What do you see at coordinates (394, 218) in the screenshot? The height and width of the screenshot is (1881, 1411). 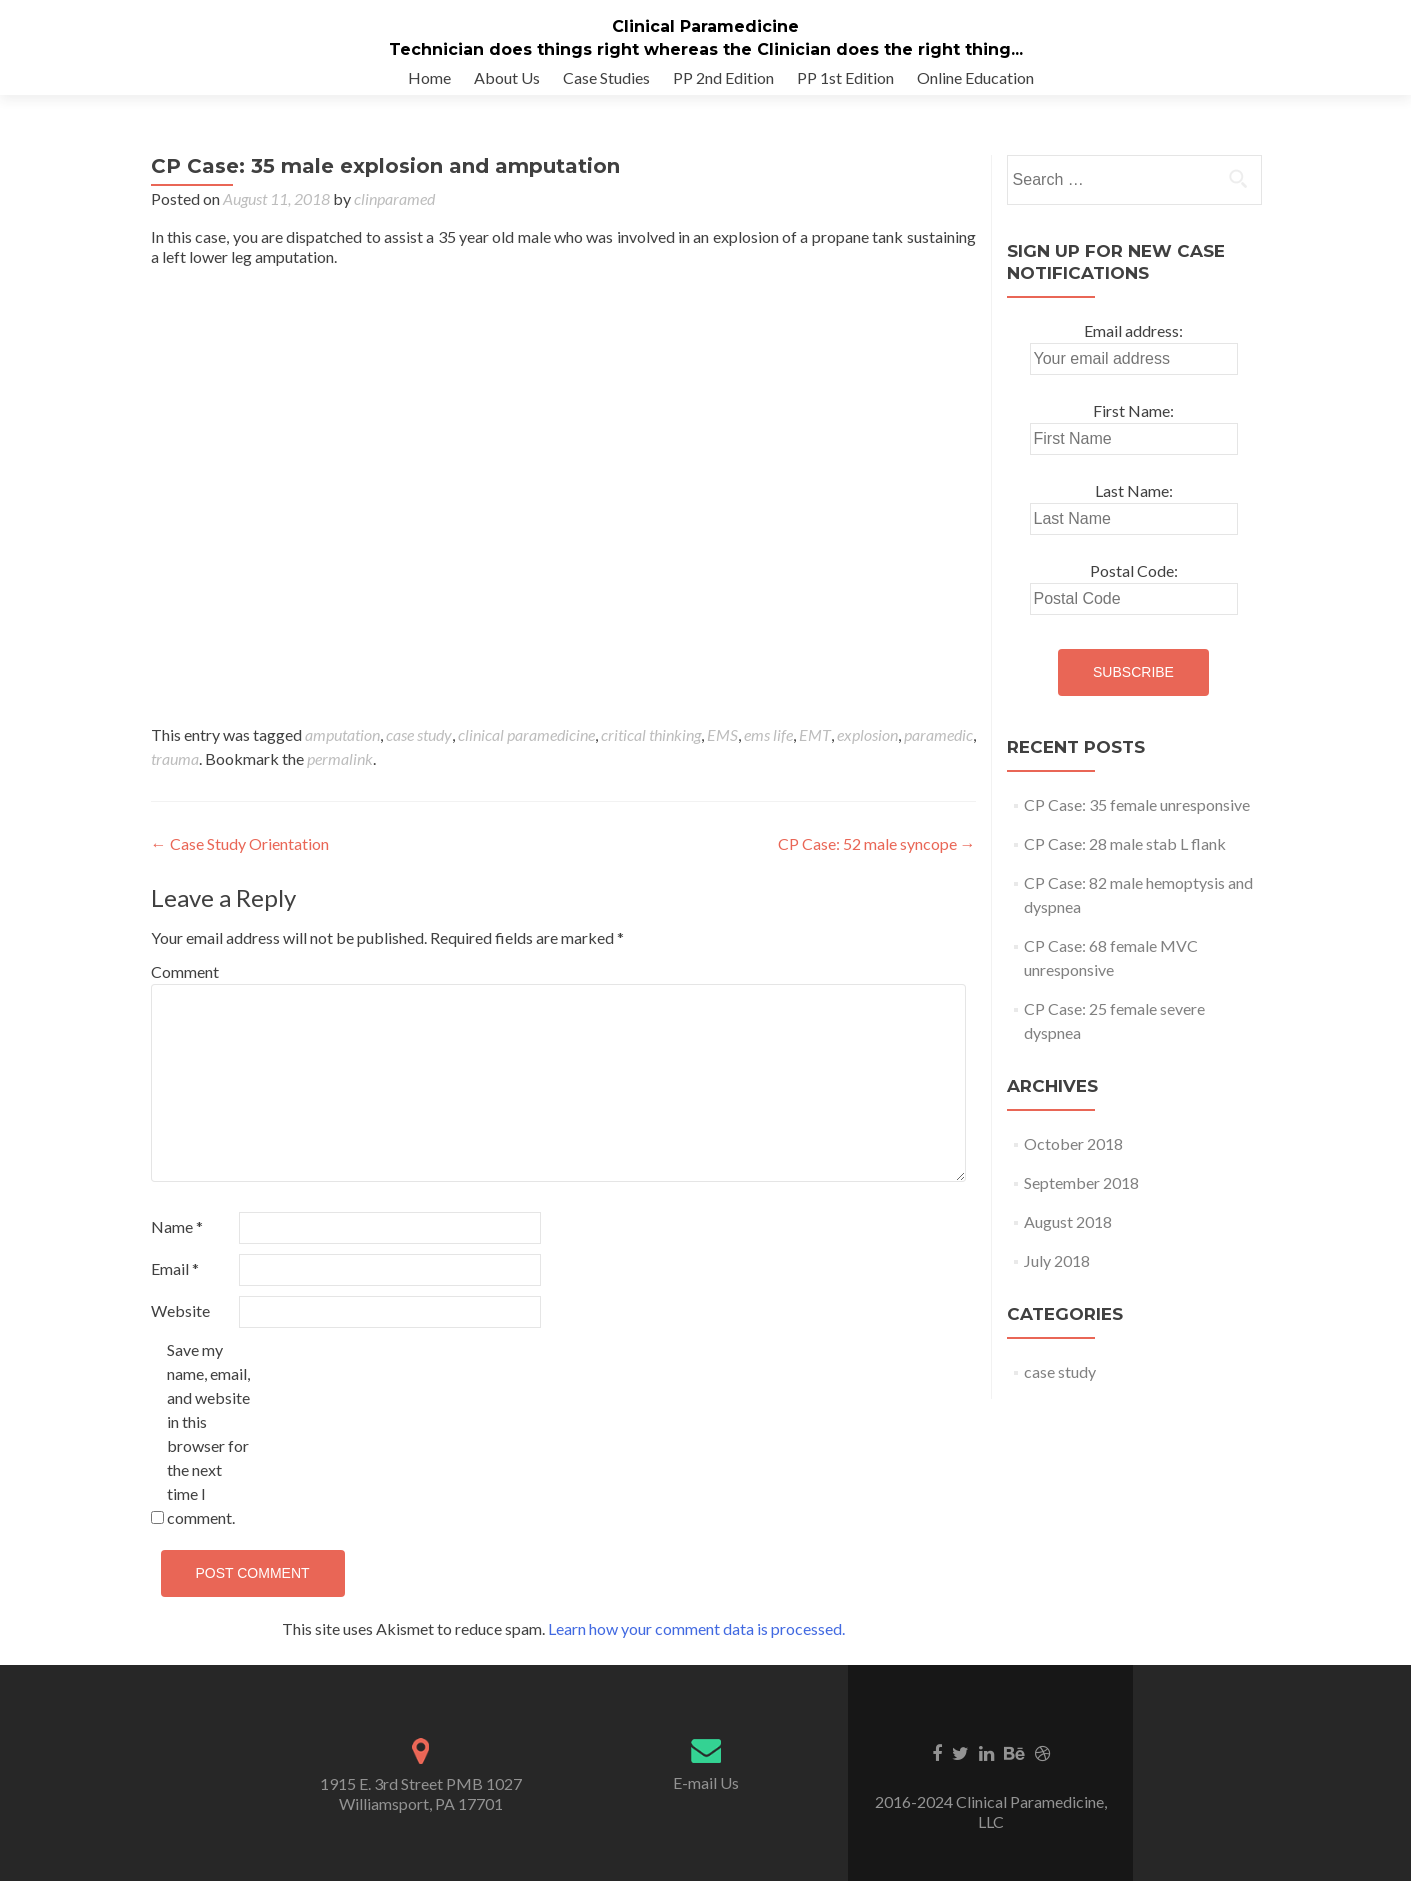 I see `clinparamed` at bounding box center [394, 218].